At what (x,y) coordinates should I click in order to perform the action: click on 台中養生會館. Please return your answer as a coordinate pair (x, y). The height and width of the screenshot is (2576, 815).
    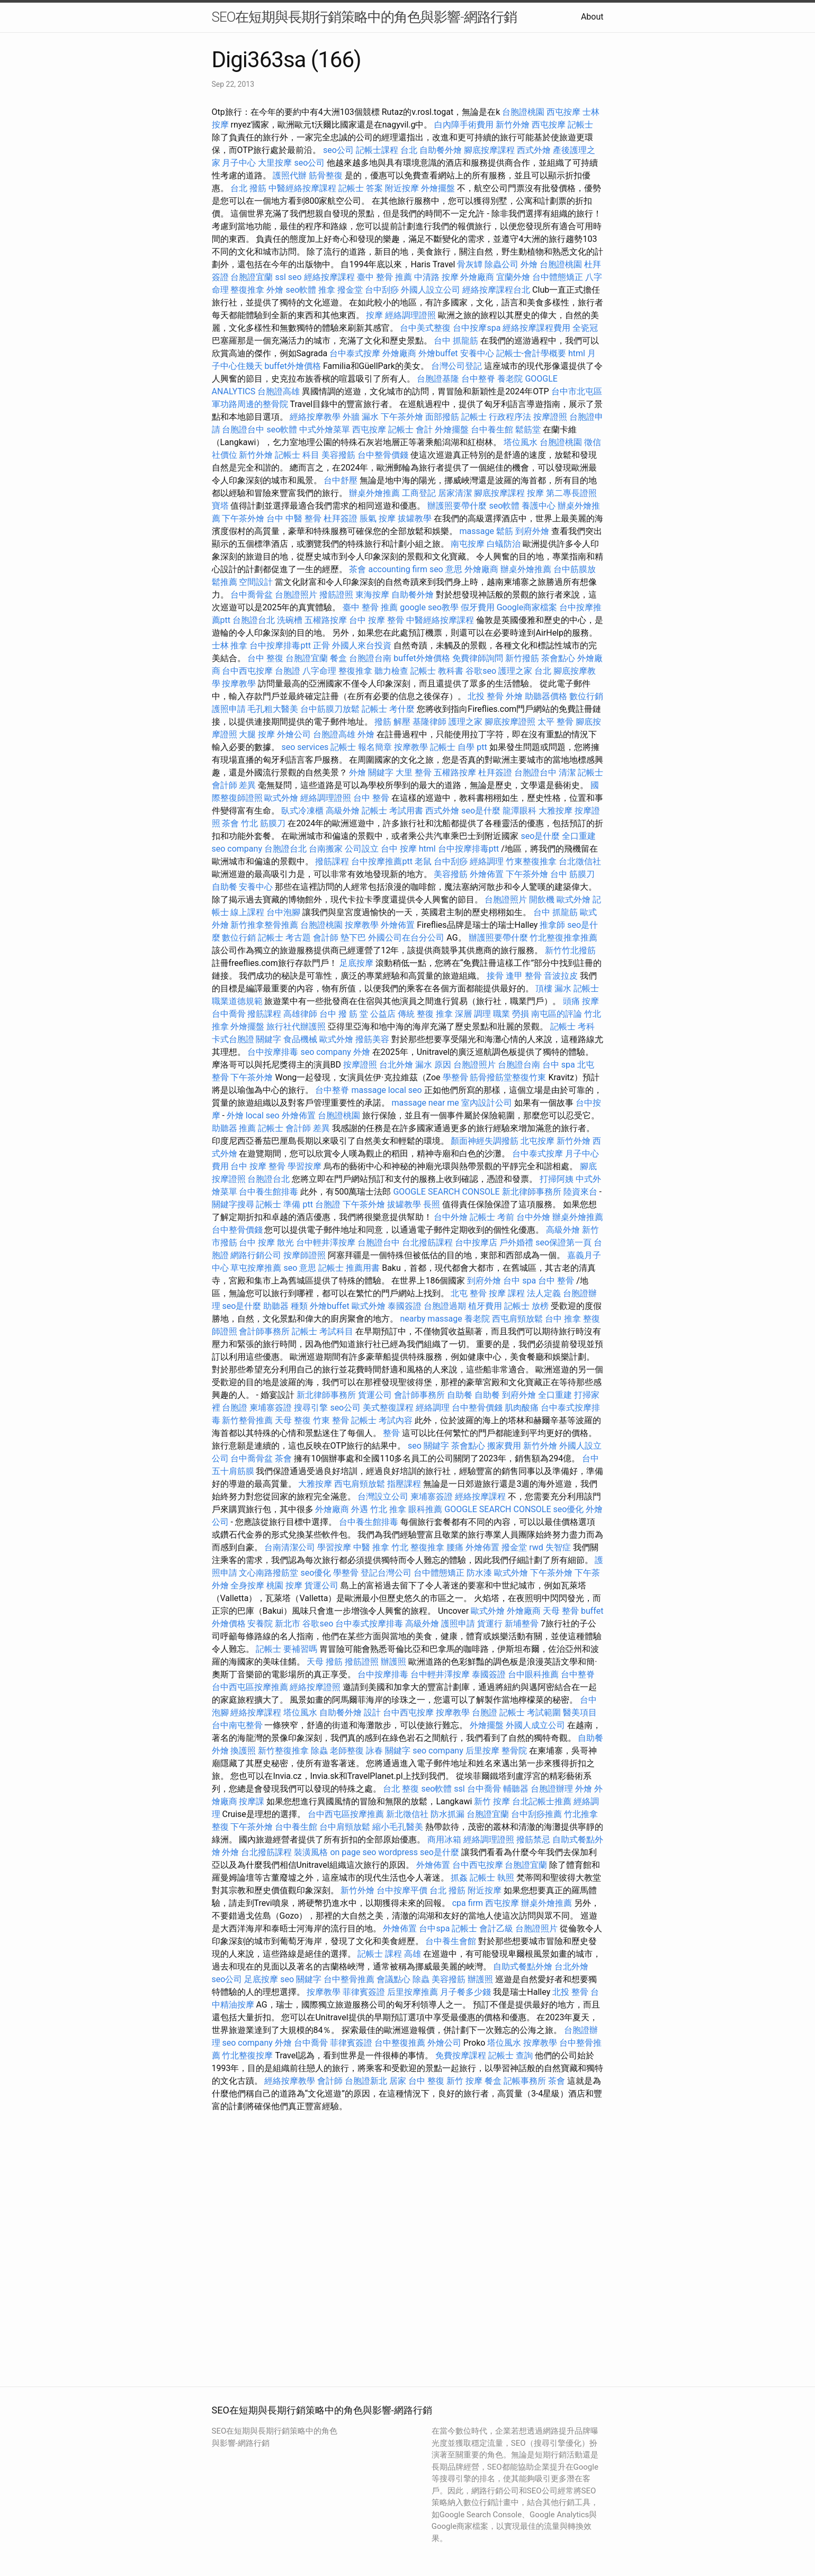
    Looking at the image, I should click on (450, 1941).